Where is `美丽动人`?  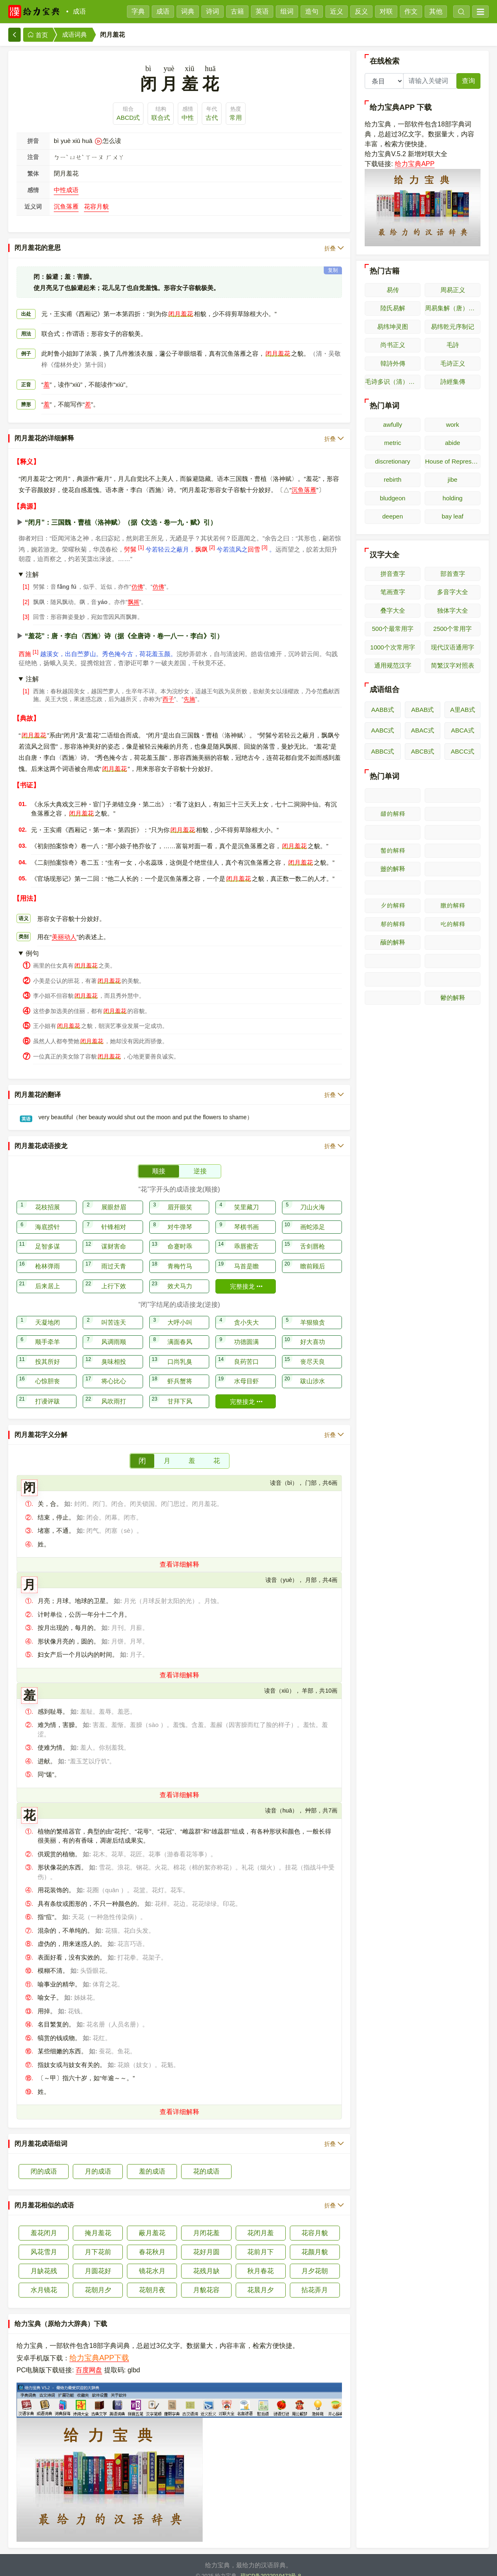 美丽动人 is located at coordinates (64, 926).